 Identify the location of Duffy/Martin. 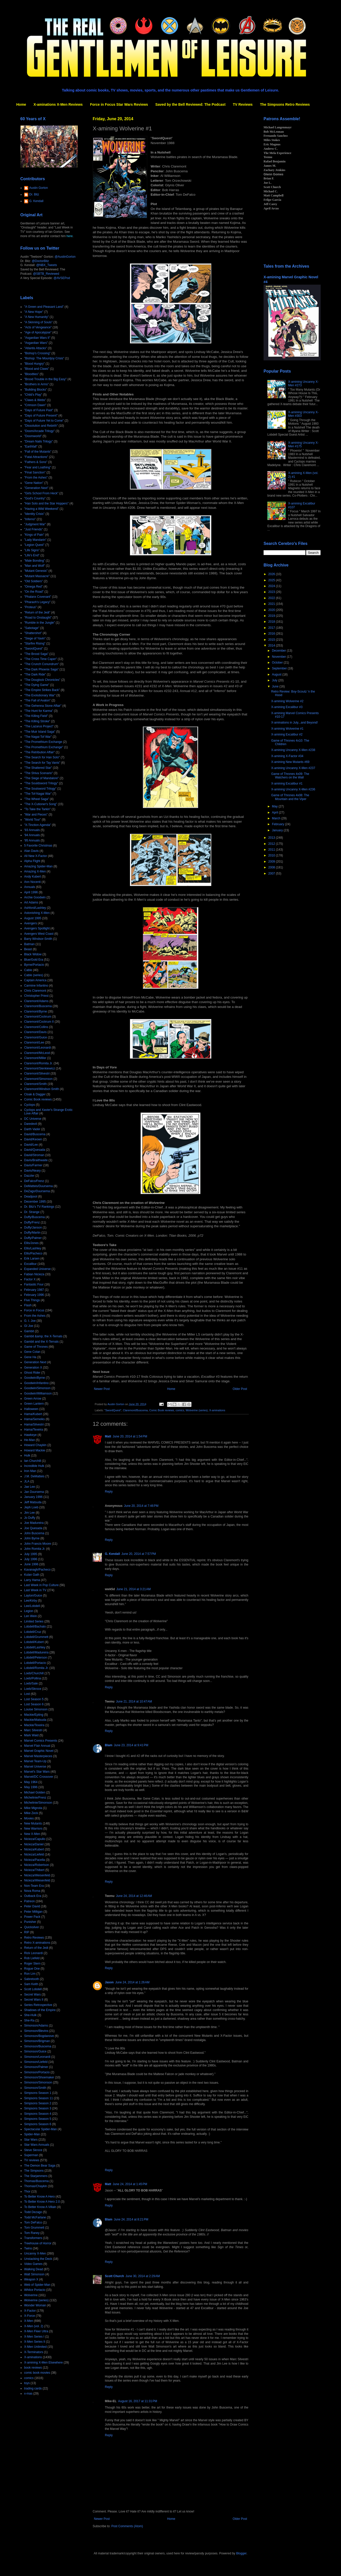
(32, 1232).